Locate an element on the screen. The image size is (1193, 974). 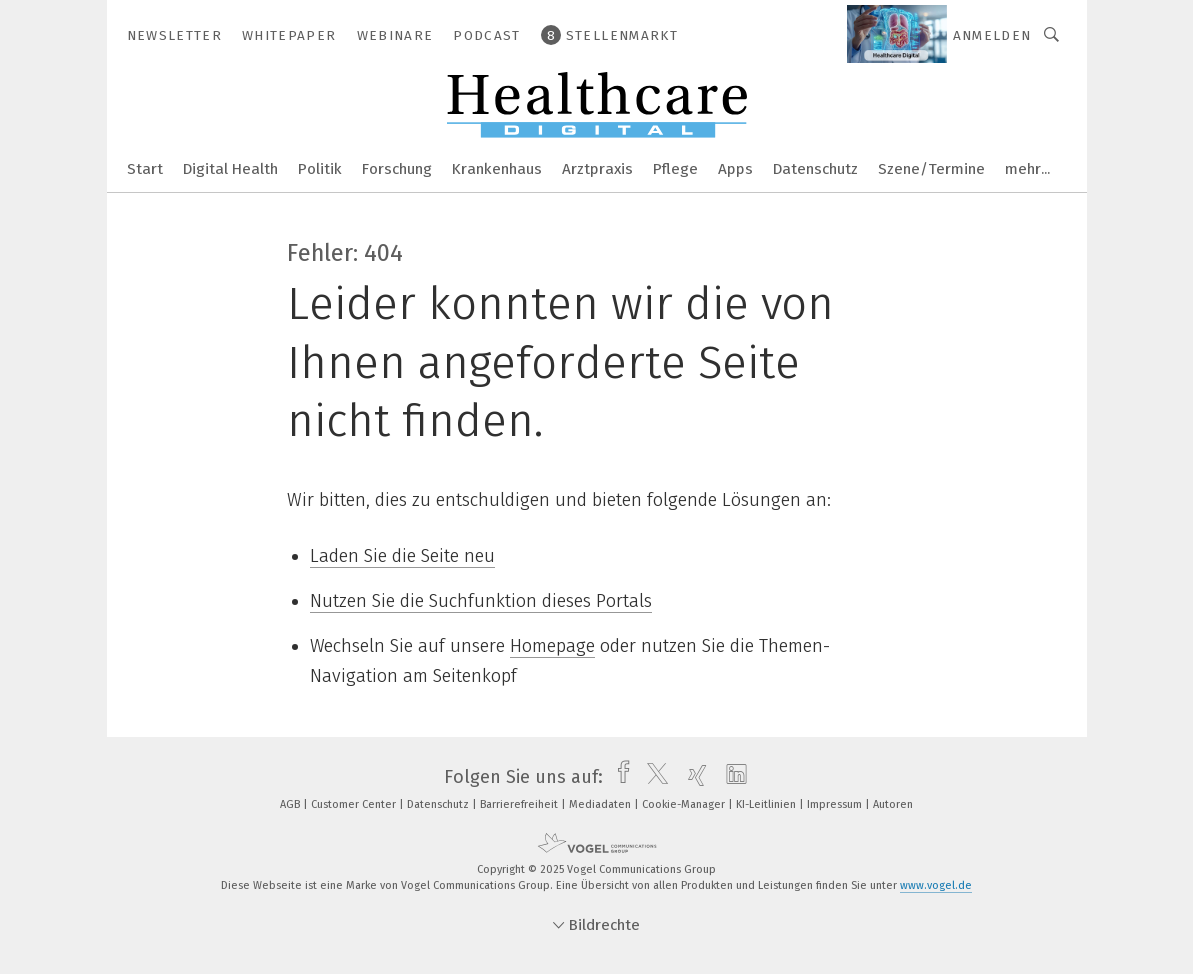
Customer Center is located at coordinates (355, 804).